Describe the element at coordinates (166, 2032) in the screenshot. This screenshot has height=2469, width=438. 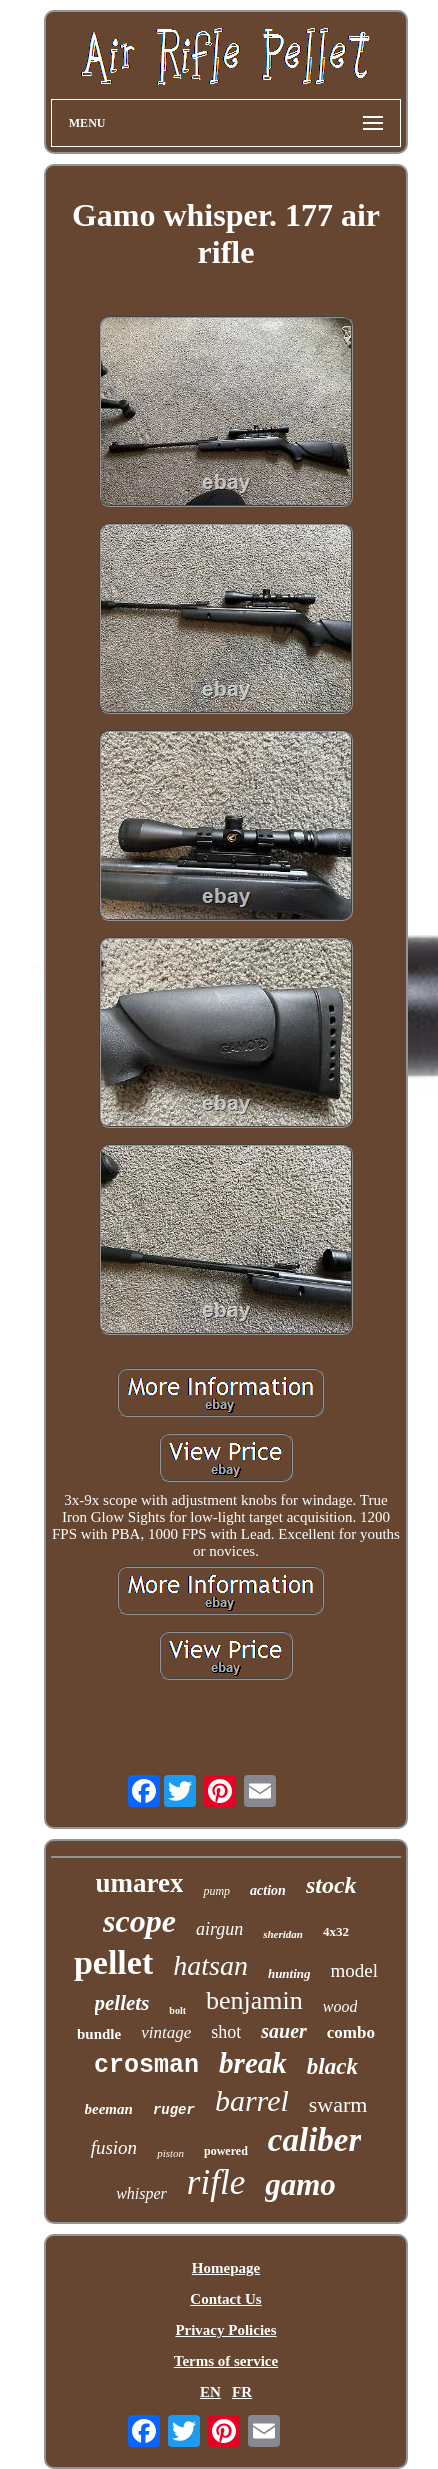
I see `vintage` at that location.